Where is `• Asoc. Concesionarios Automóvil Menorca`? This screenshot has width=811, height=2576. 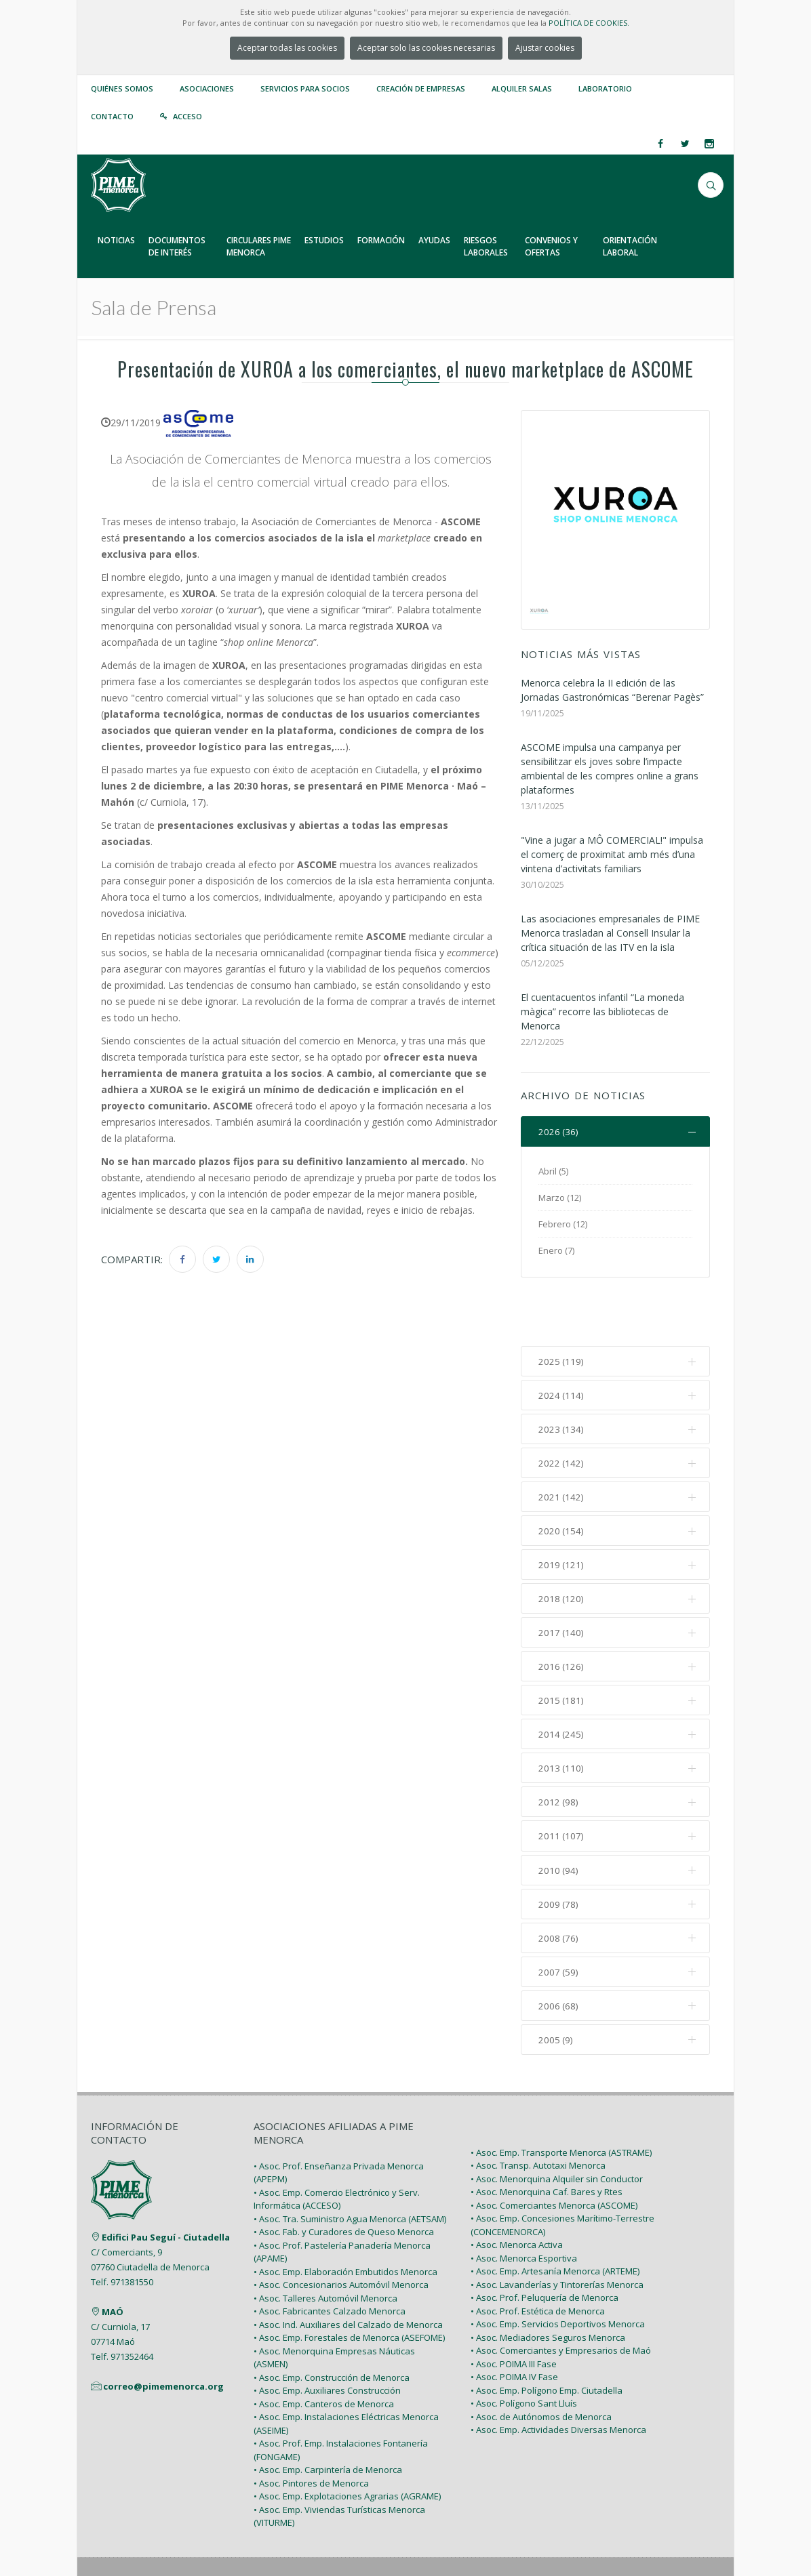 • Asoc. Concesionarios Automóvil Menorca is located at coordinates (341, 2234).